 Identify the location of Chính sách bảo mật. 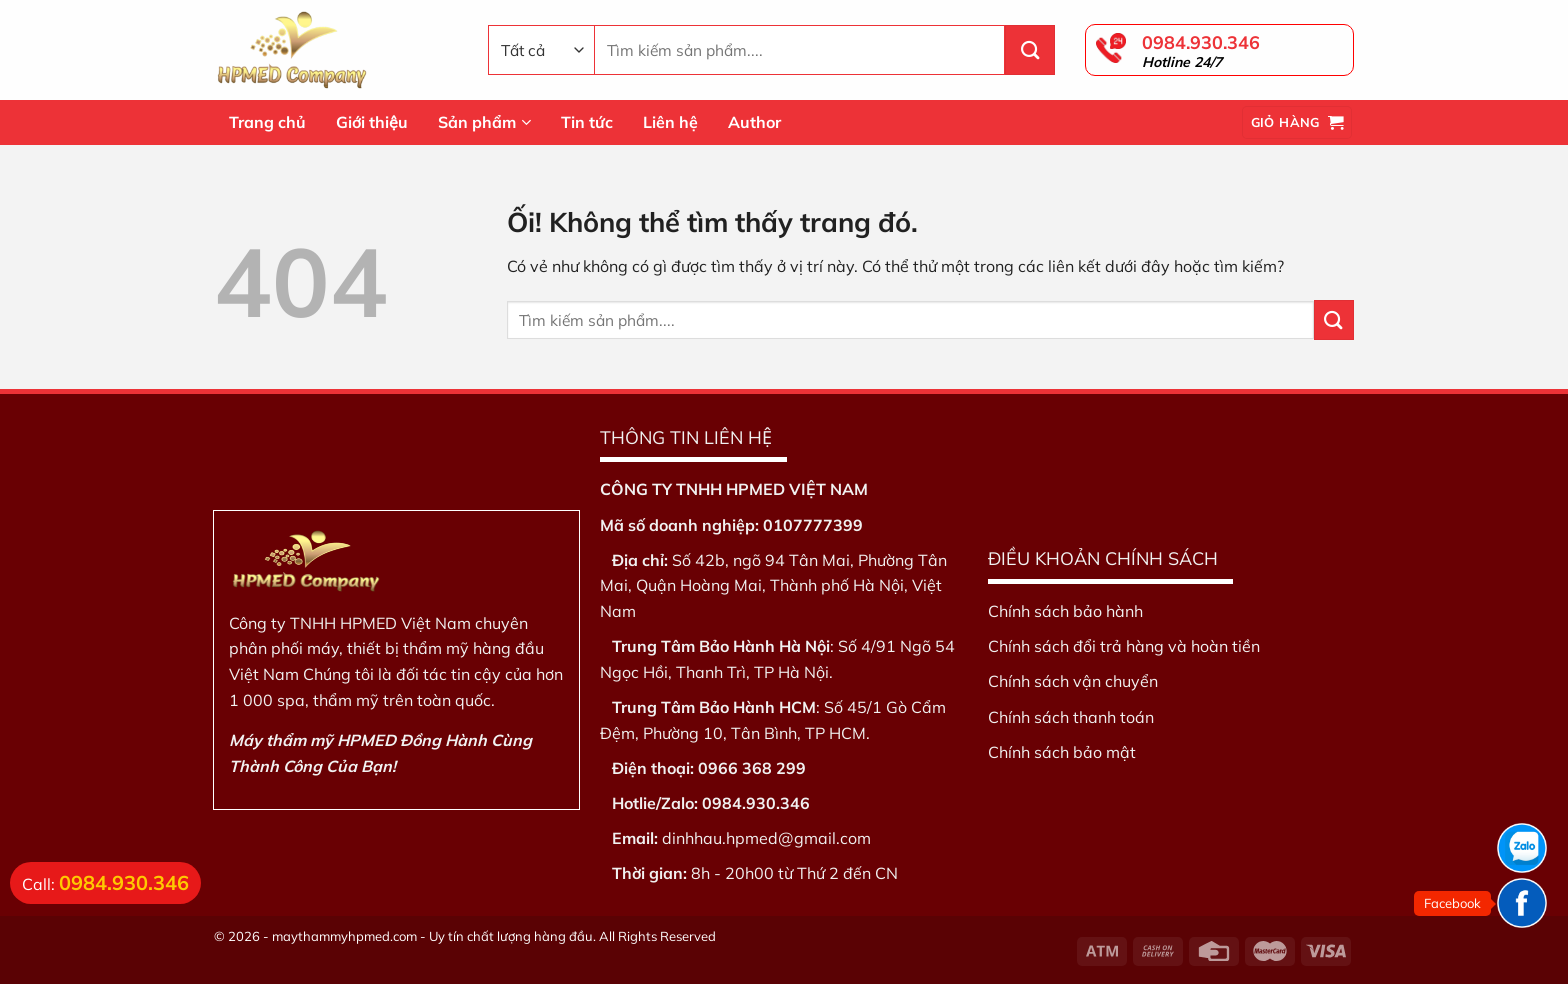
(1062, 752).